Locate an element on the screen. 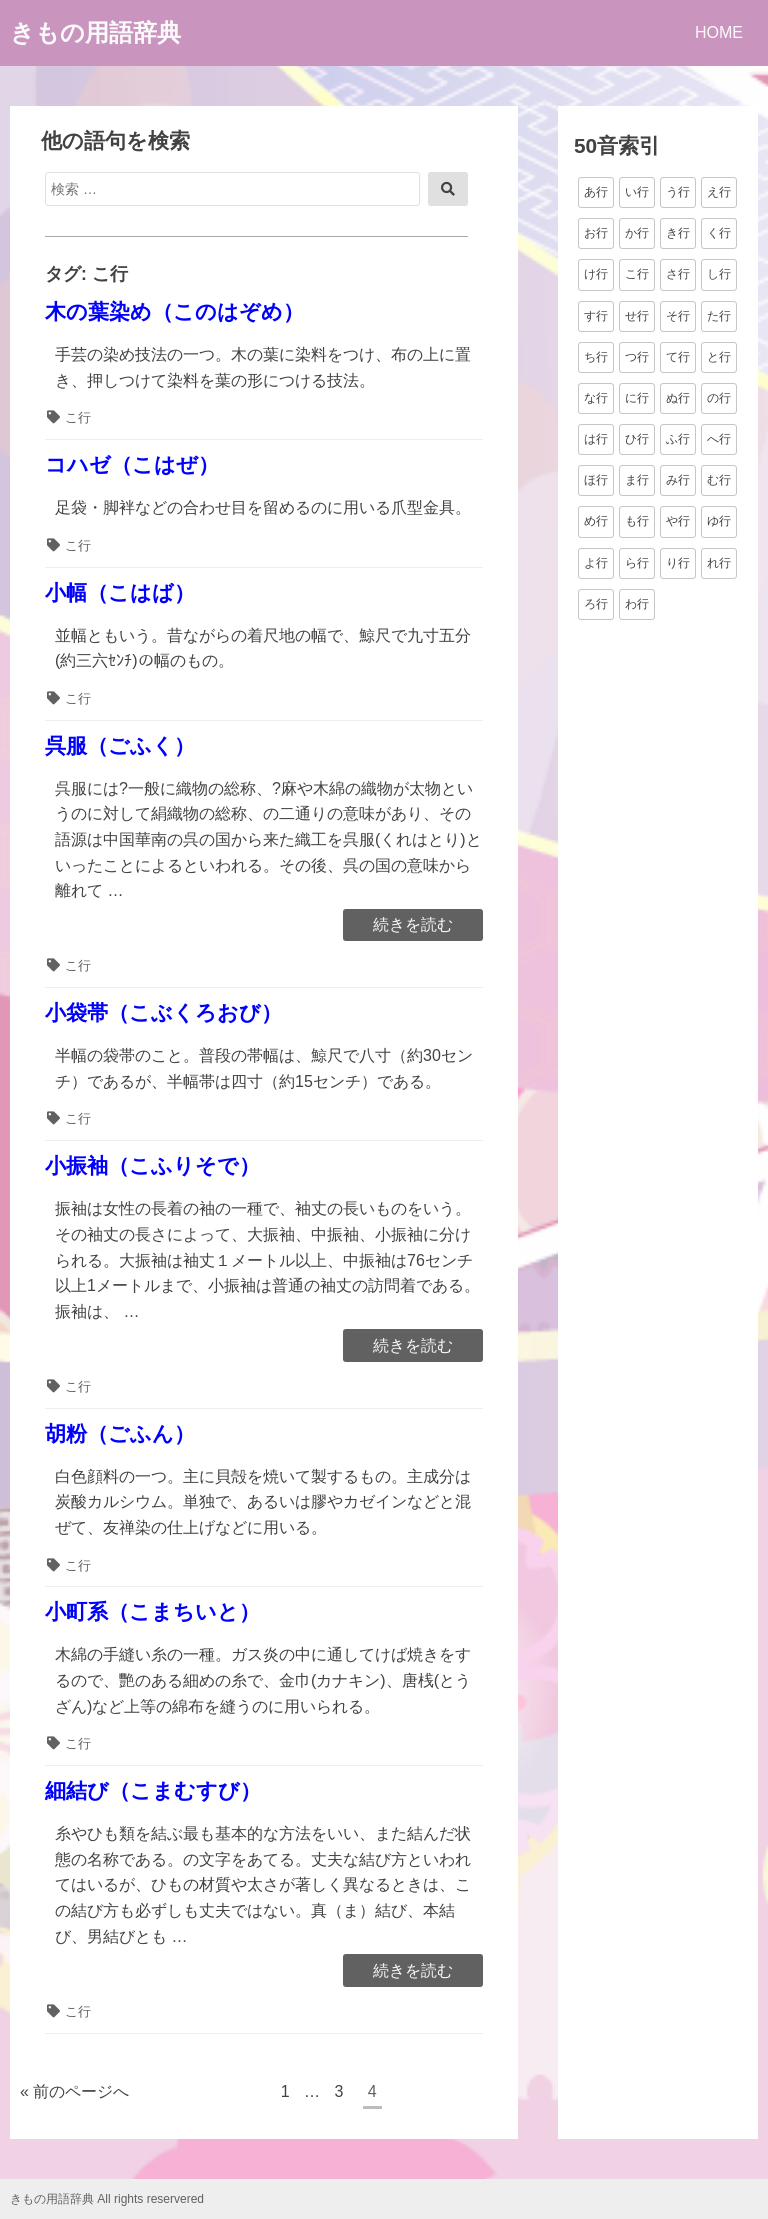 The height and width of the screenshot is (2219, 768). ろ行 is located at coordinates (596, 604).